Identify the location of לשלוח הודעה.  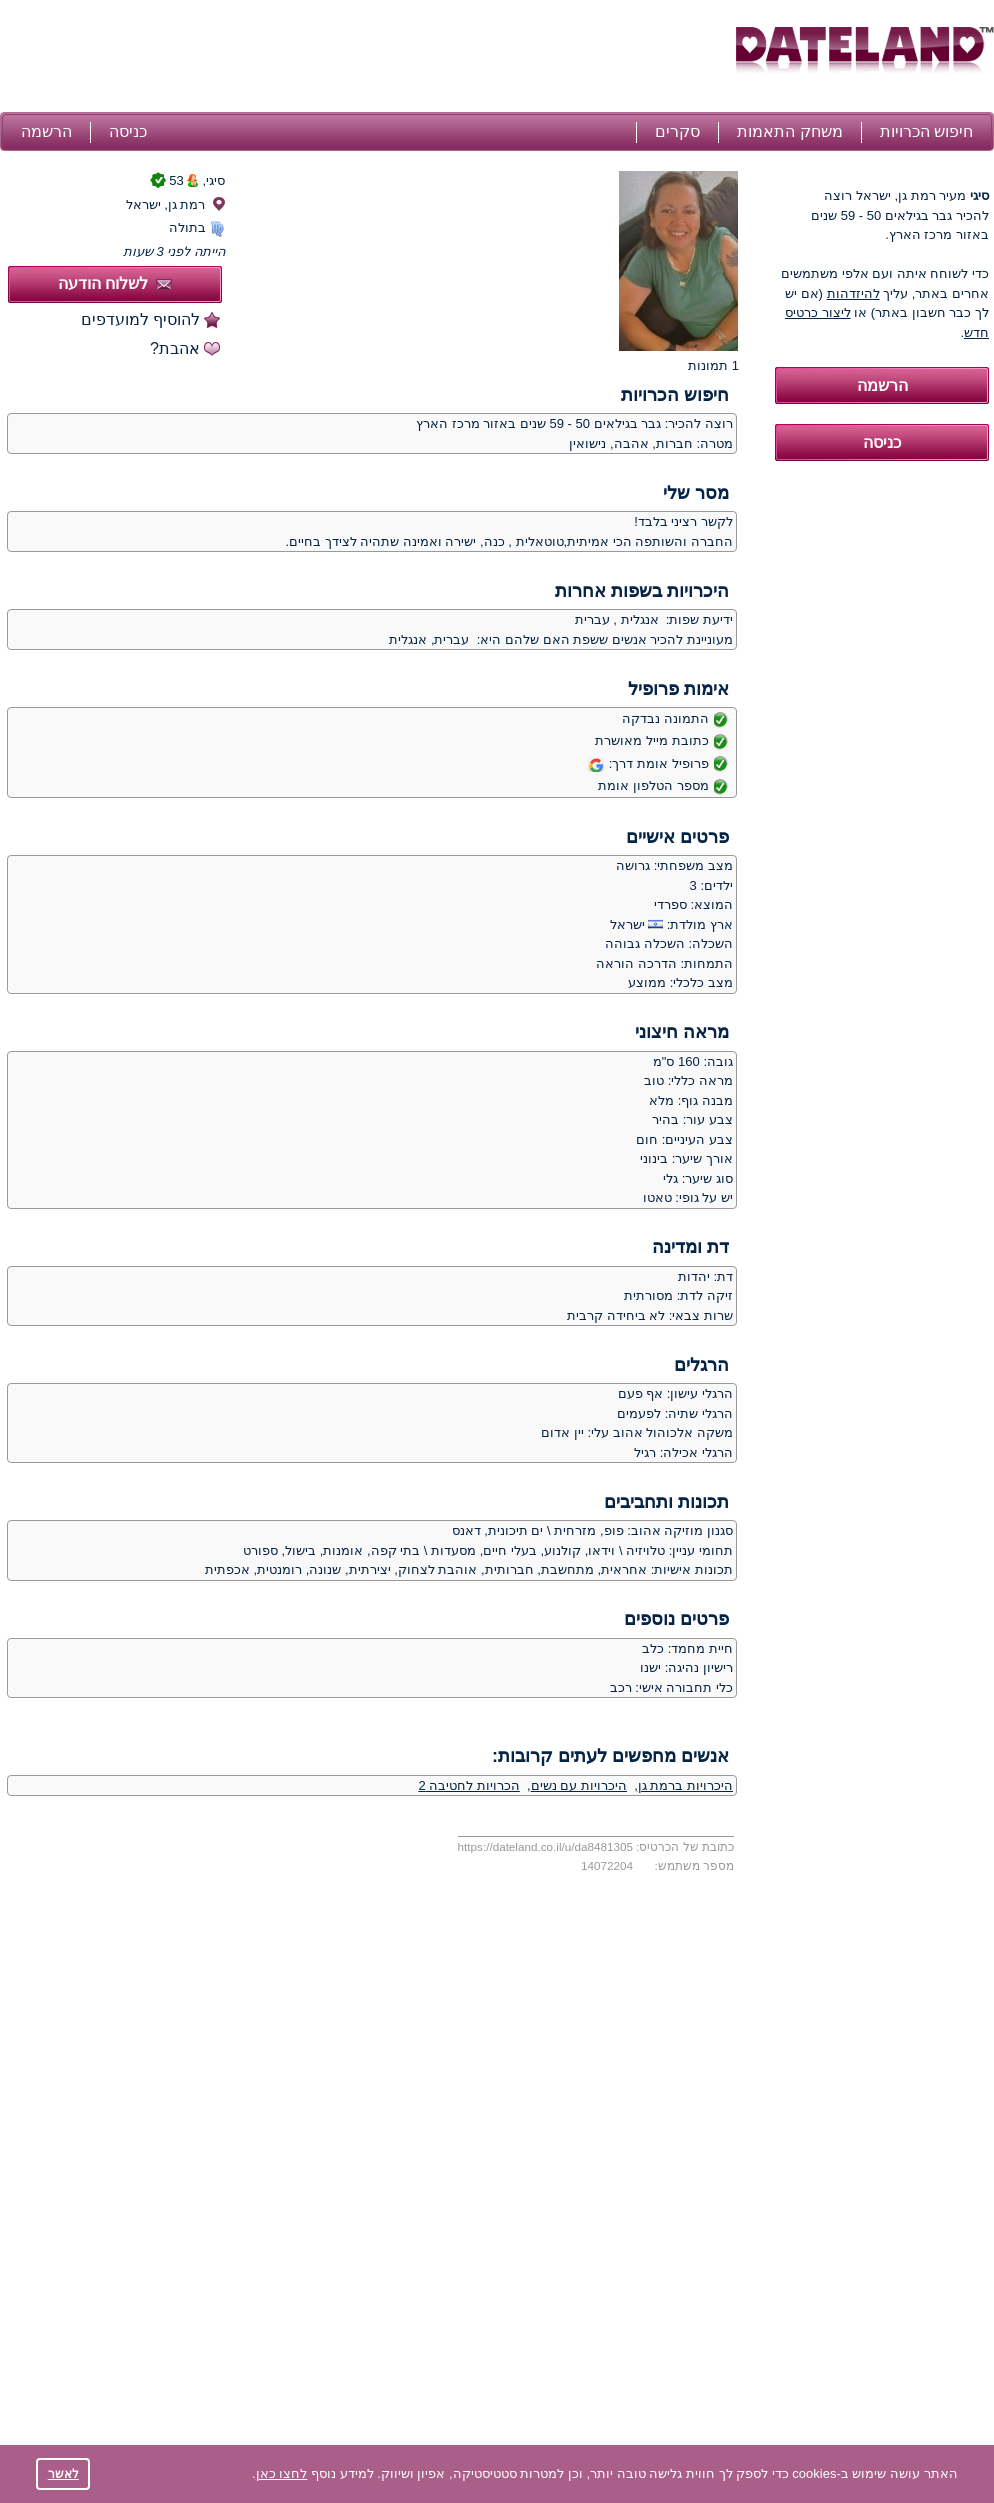
(115, 283).